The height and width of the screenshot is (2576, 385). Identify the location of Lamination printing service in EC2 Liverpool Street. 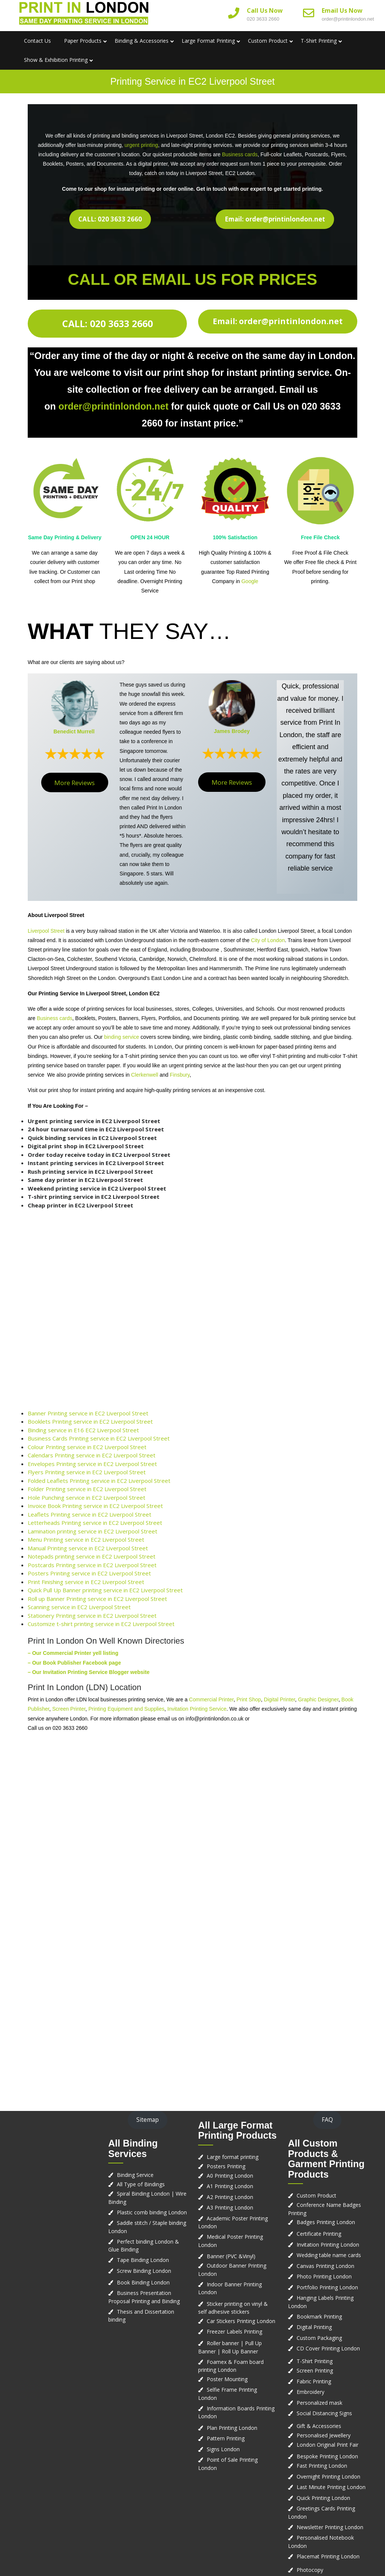
(92, 1531).